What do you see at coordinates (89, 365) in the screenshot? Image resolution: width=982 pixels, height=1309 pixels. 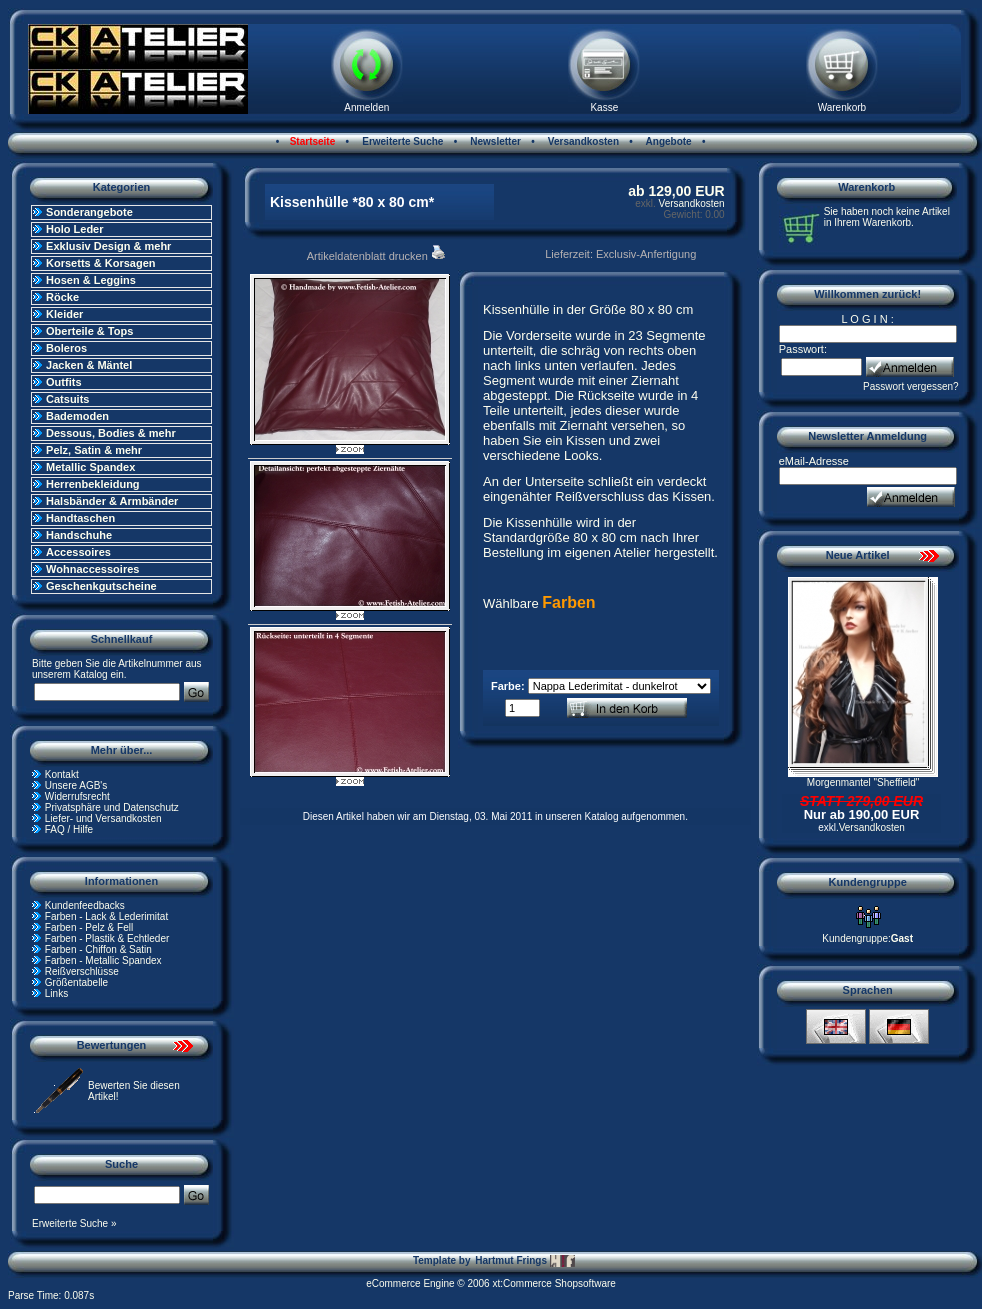 I see `Jacken & Mäntel` at bounding box center [89, 365].